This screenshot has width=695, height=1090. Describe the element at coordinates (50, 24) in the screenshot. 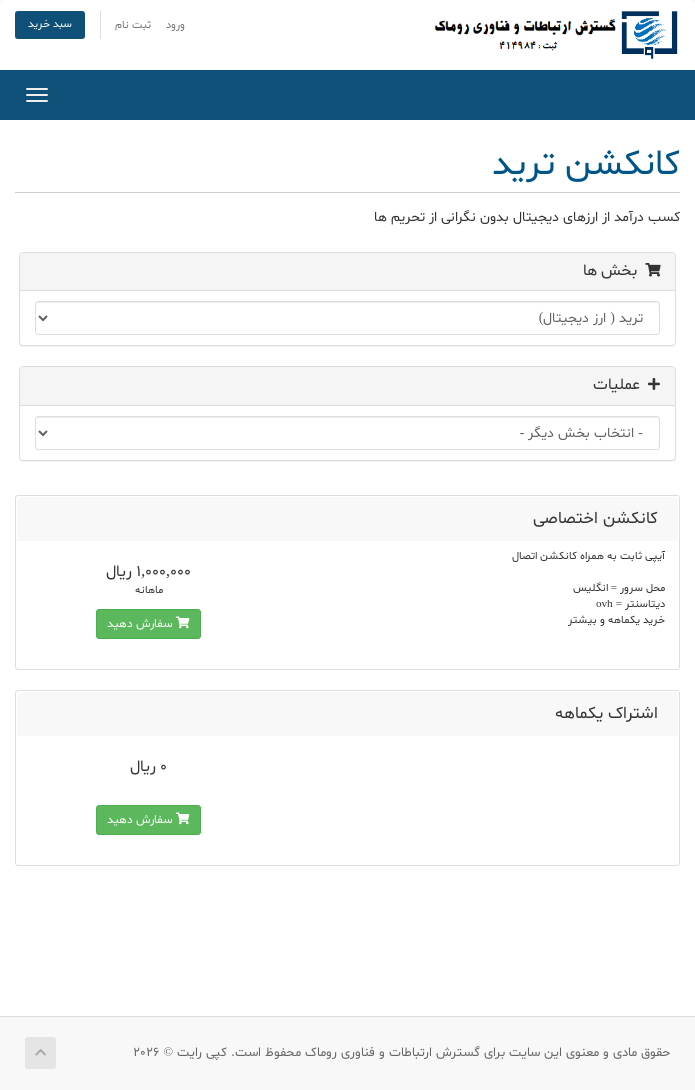

I see `سبد خرید` at that location.